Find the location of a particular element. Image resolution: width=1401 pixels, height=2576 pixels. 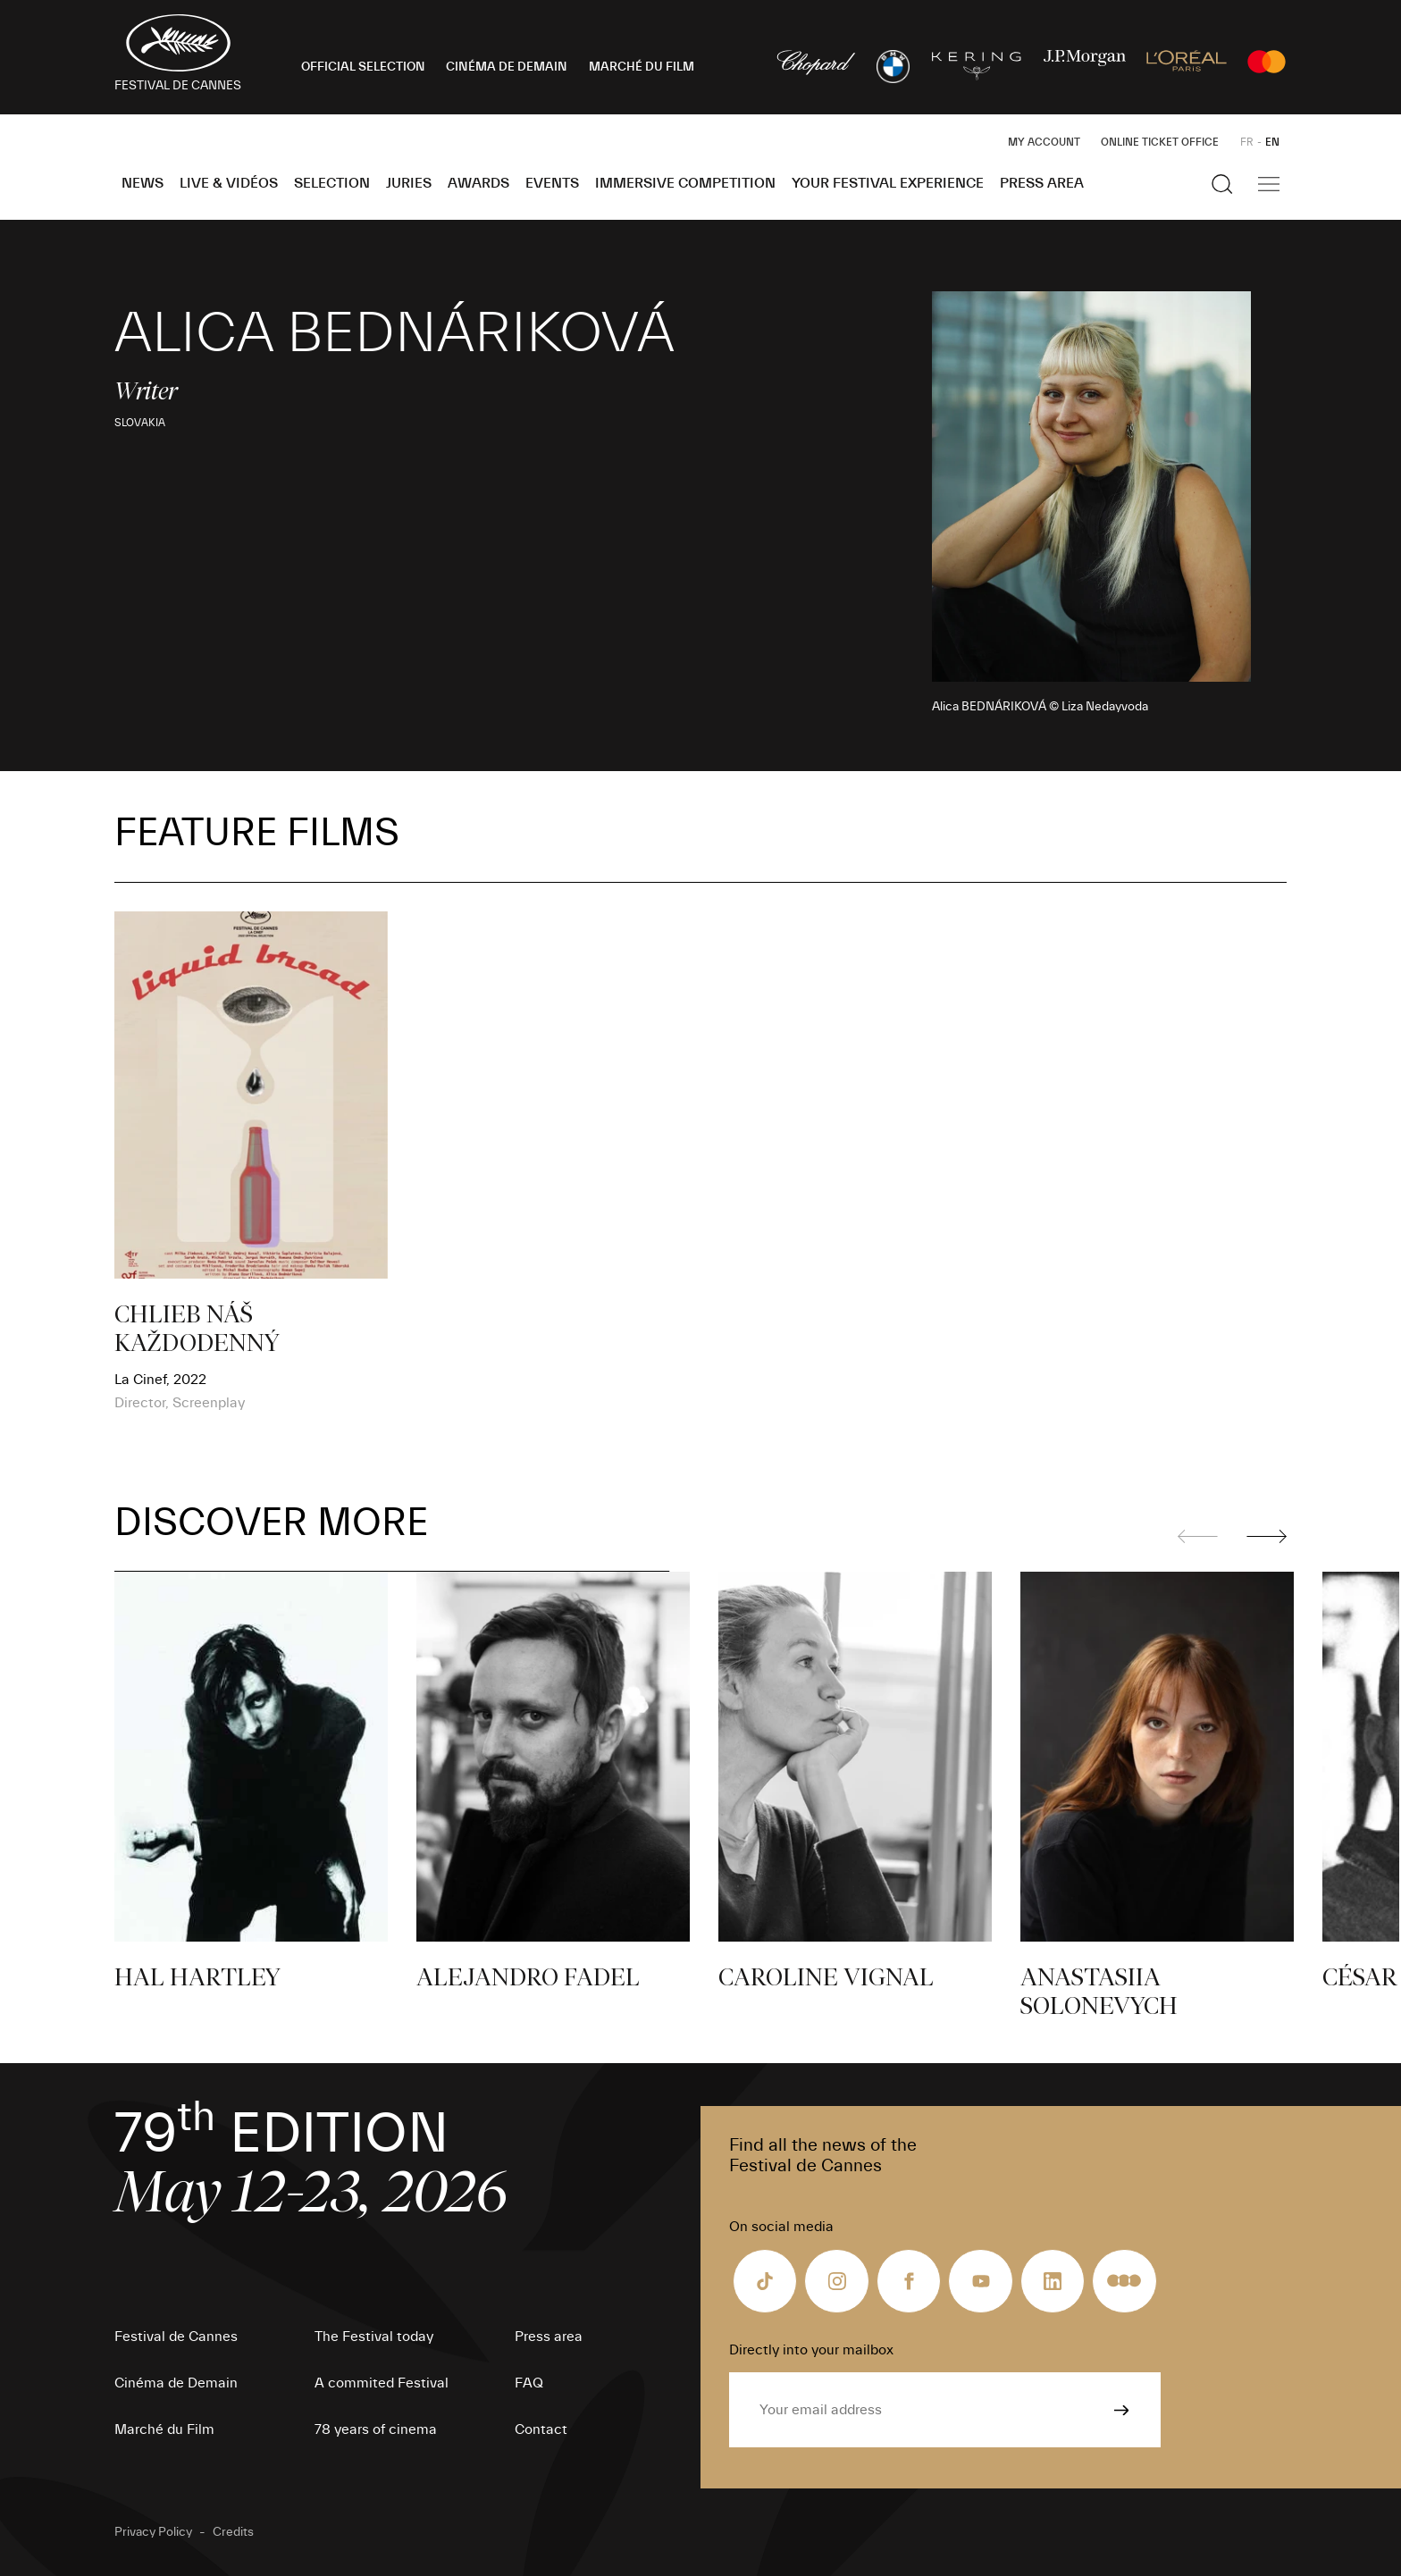

Live & Vidéos is located at coordinates (229, 183).